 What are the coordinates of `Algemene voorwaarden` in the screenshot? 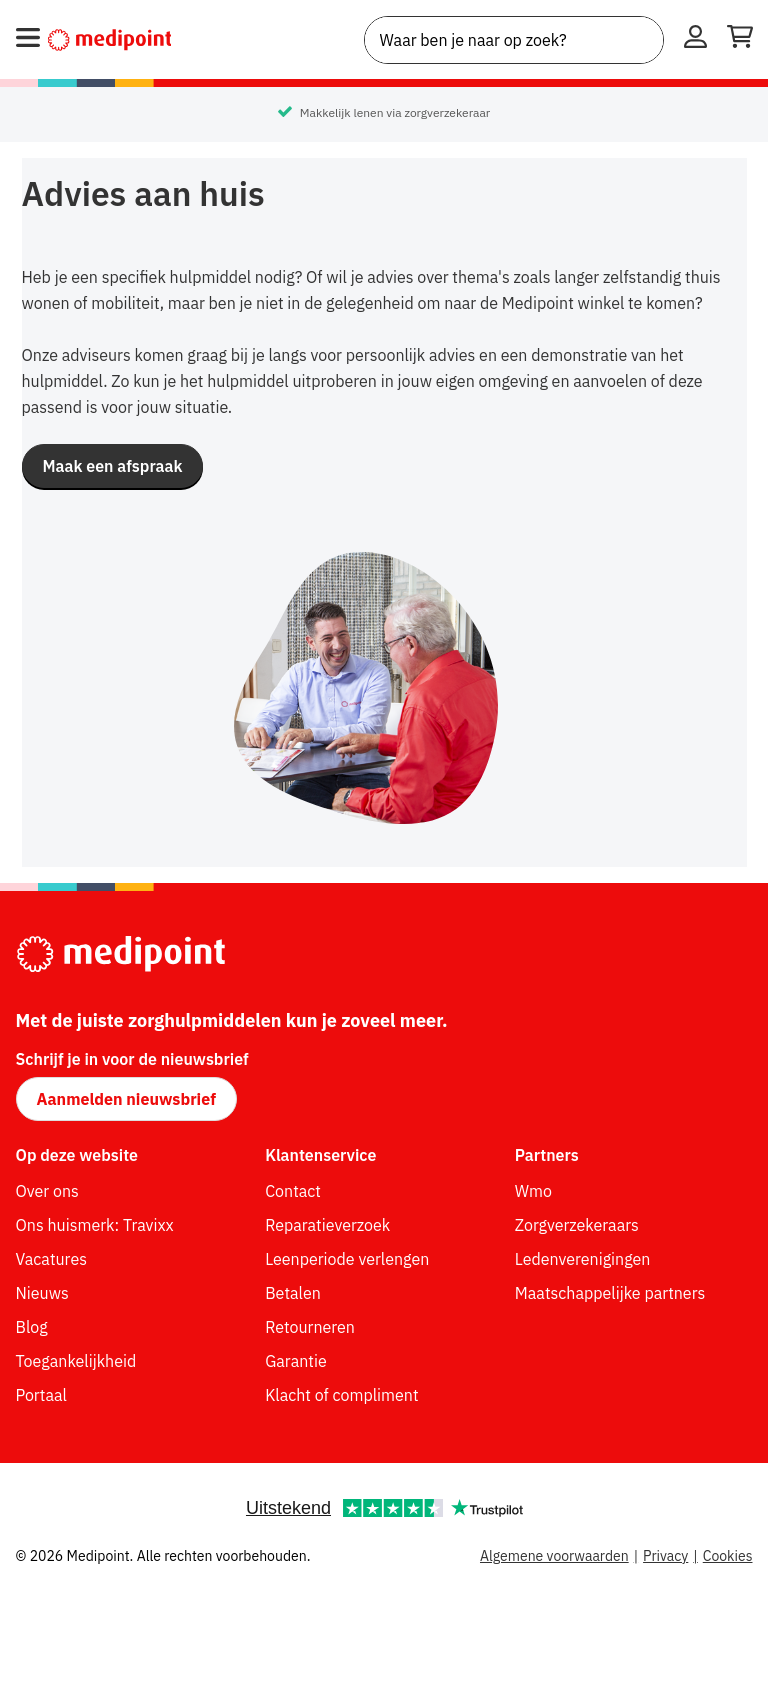 It's located at (554, 1556).